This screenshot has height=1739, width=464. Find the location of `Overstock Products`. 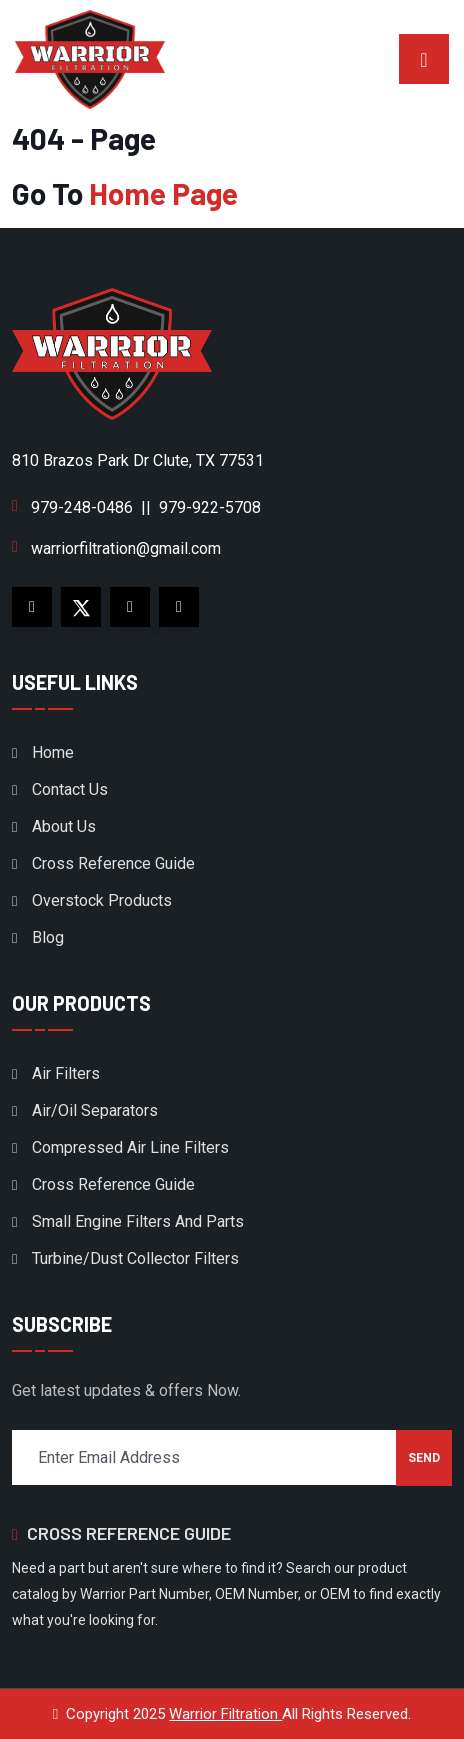

Overstock Products is located at coordinates (102, 900).